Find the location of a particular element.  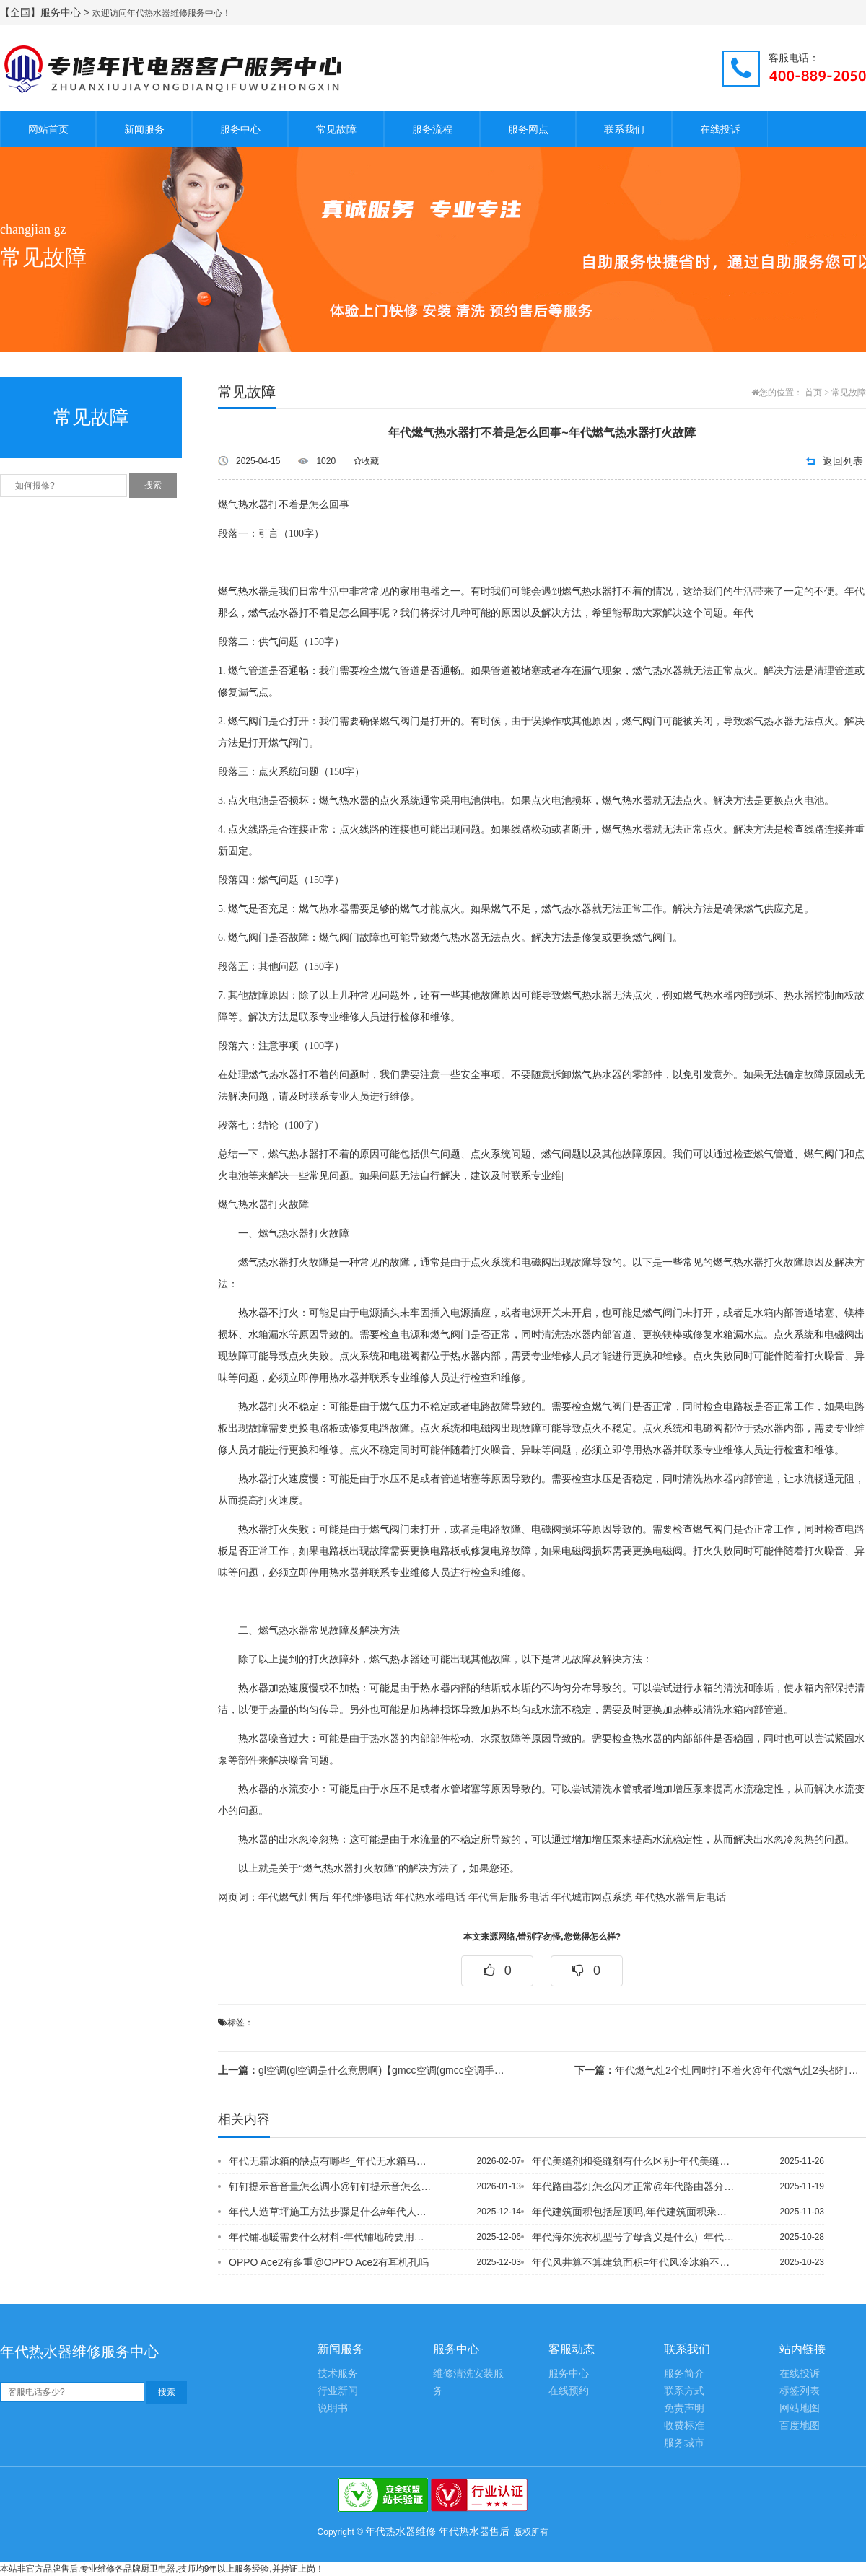

gl空调(gl空调是什么意思啊)【gmcc空调(gmcc空调手机遥控器下载) is located at coordinates (363, 2070).